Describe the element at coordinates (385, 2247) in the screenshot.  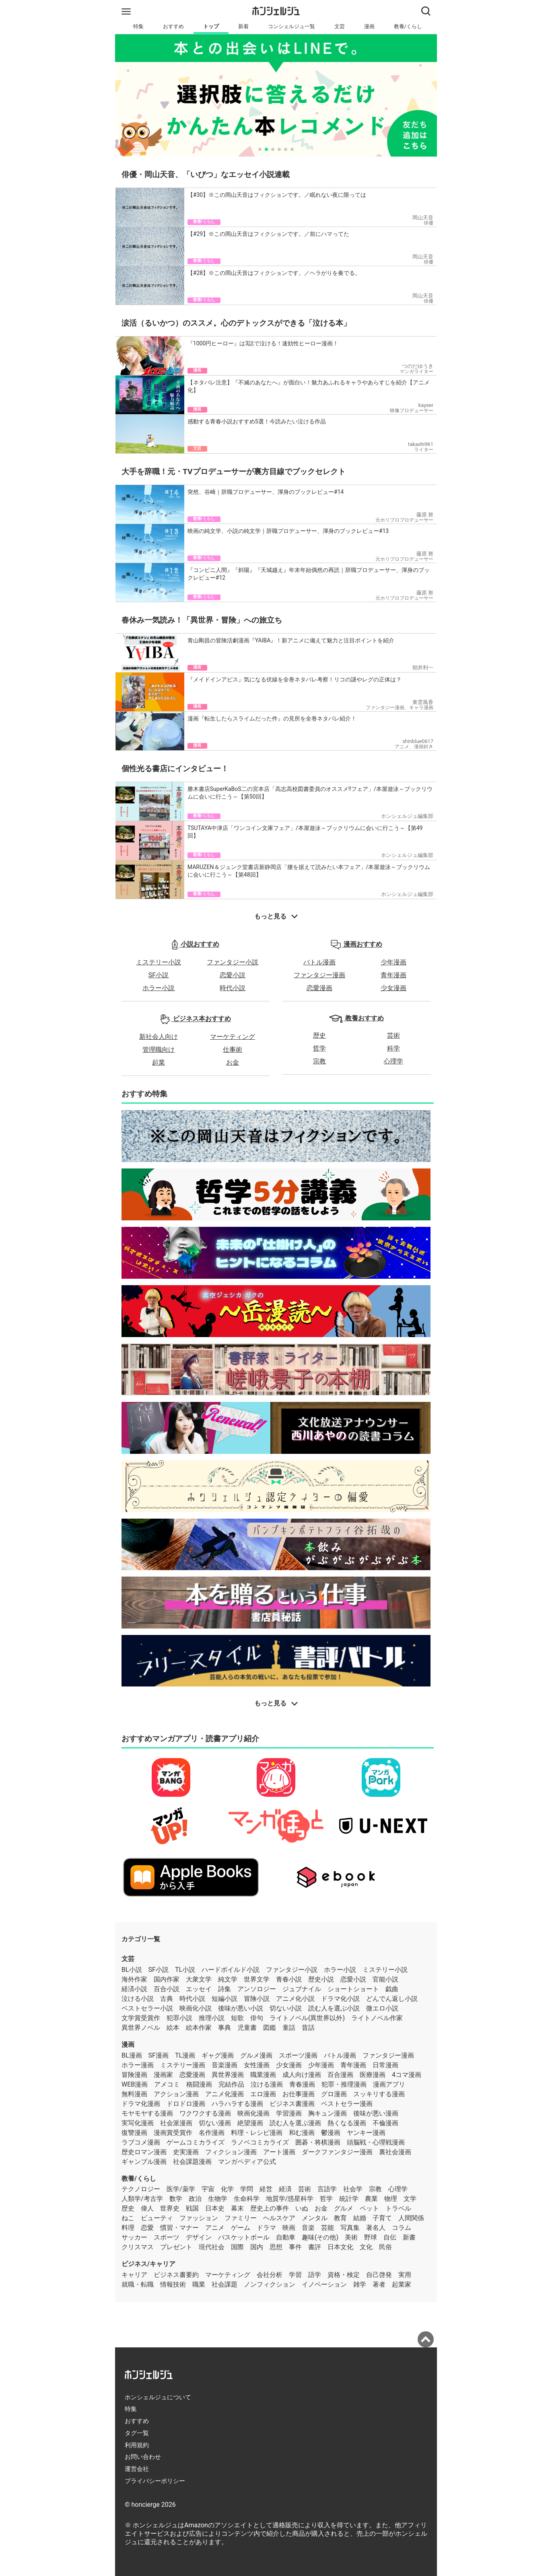
I see `民俗` at that location.